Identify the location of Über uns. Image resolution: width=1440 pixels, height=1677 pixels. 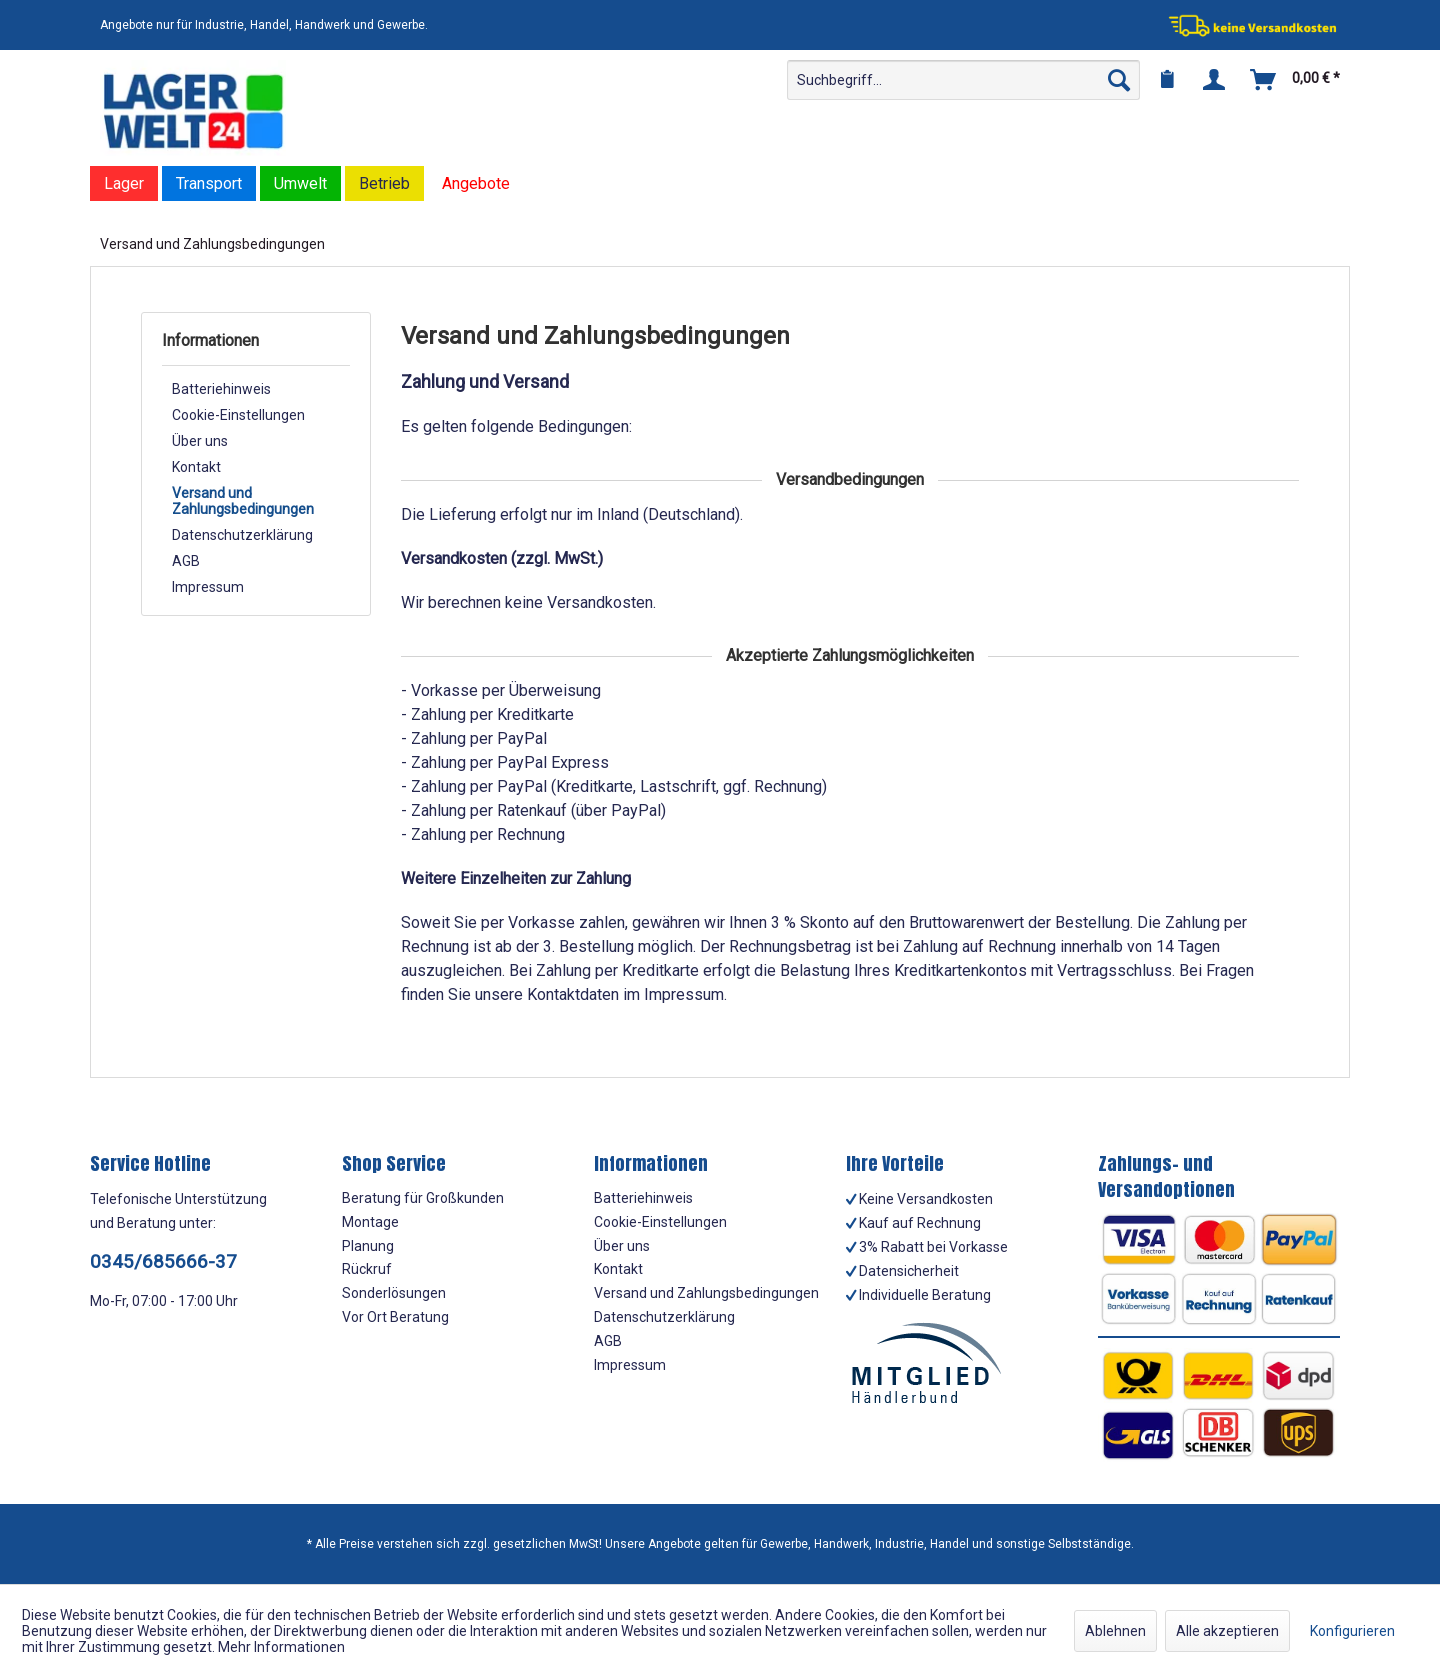
(200, 441).